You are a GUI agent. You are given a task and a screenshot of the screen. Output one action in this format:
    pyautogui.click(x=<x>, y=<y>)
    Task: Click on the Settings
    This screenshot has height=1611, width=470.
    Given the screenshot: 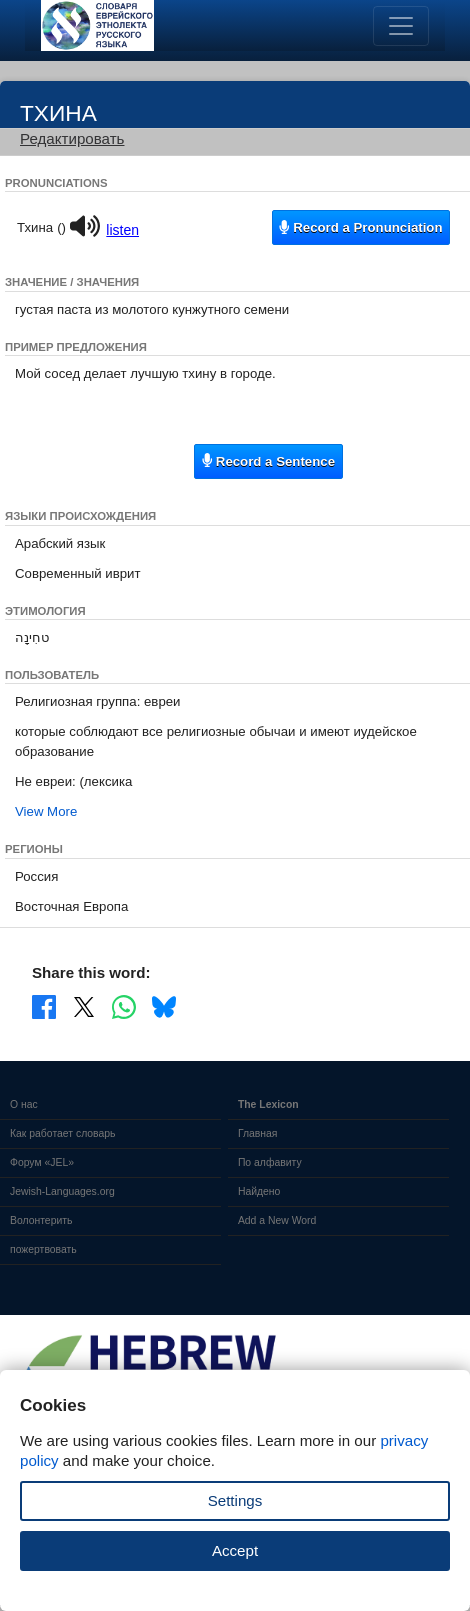 What is the action you would take?
    pyautogui.click(x=235, y=1500)
    